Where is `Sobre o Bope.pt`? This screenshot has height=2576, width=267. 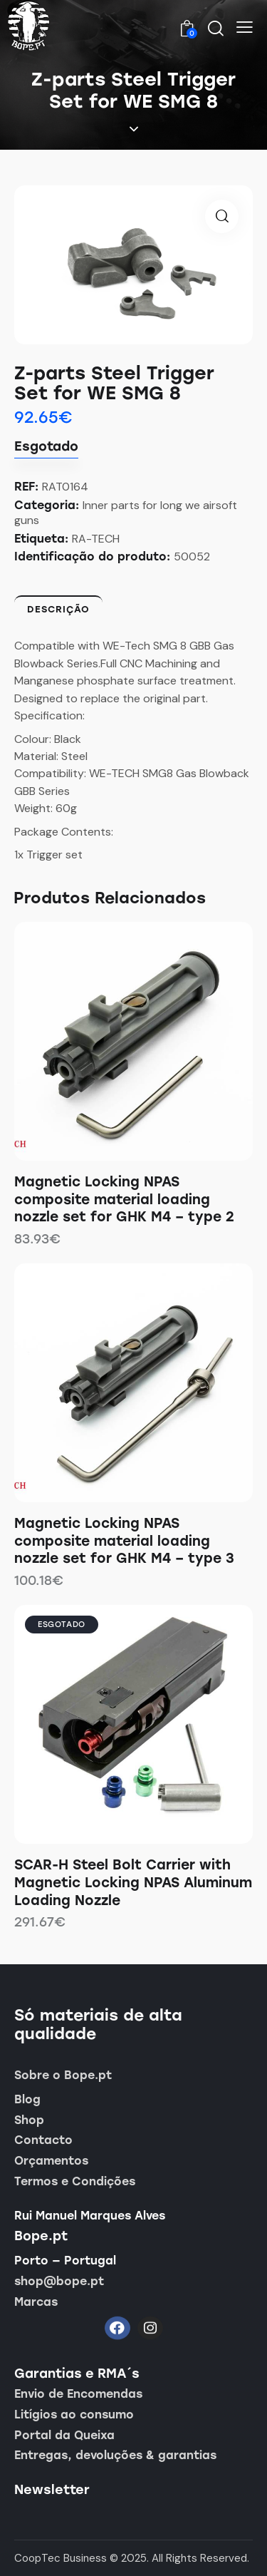
Sobre o Bope.pt is located at coordinates (63, 2075).